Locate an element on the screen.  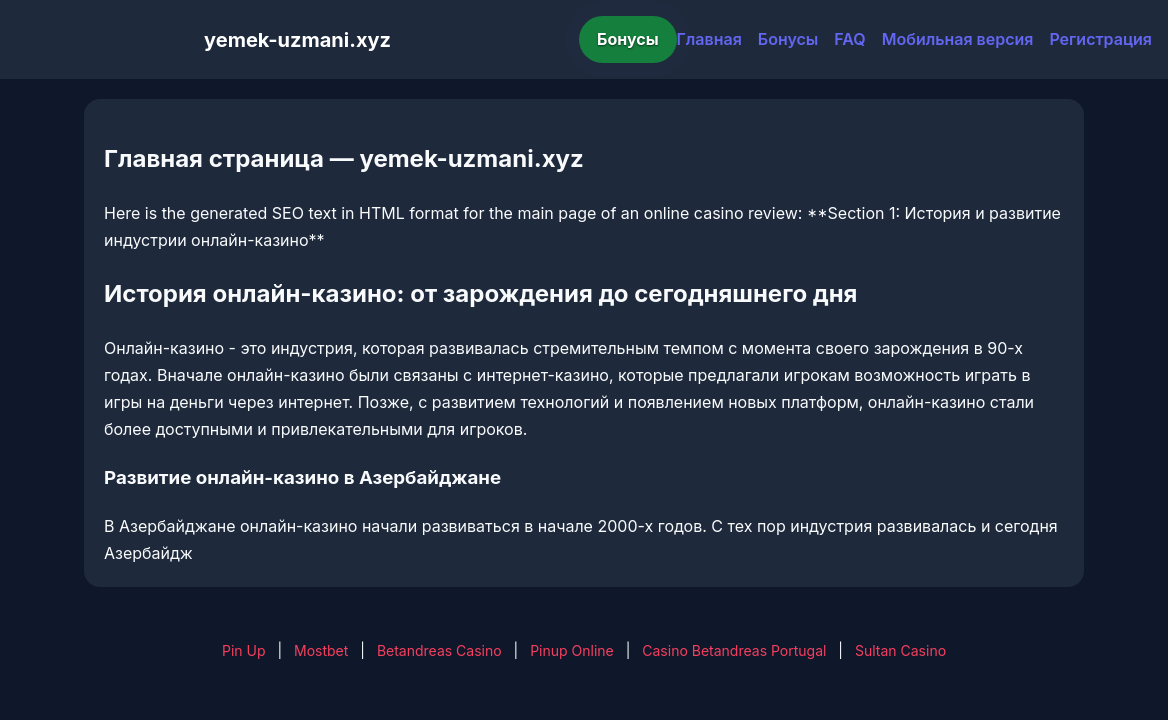
Casino Betandreas Portugal is located at coordinates (734, 650).